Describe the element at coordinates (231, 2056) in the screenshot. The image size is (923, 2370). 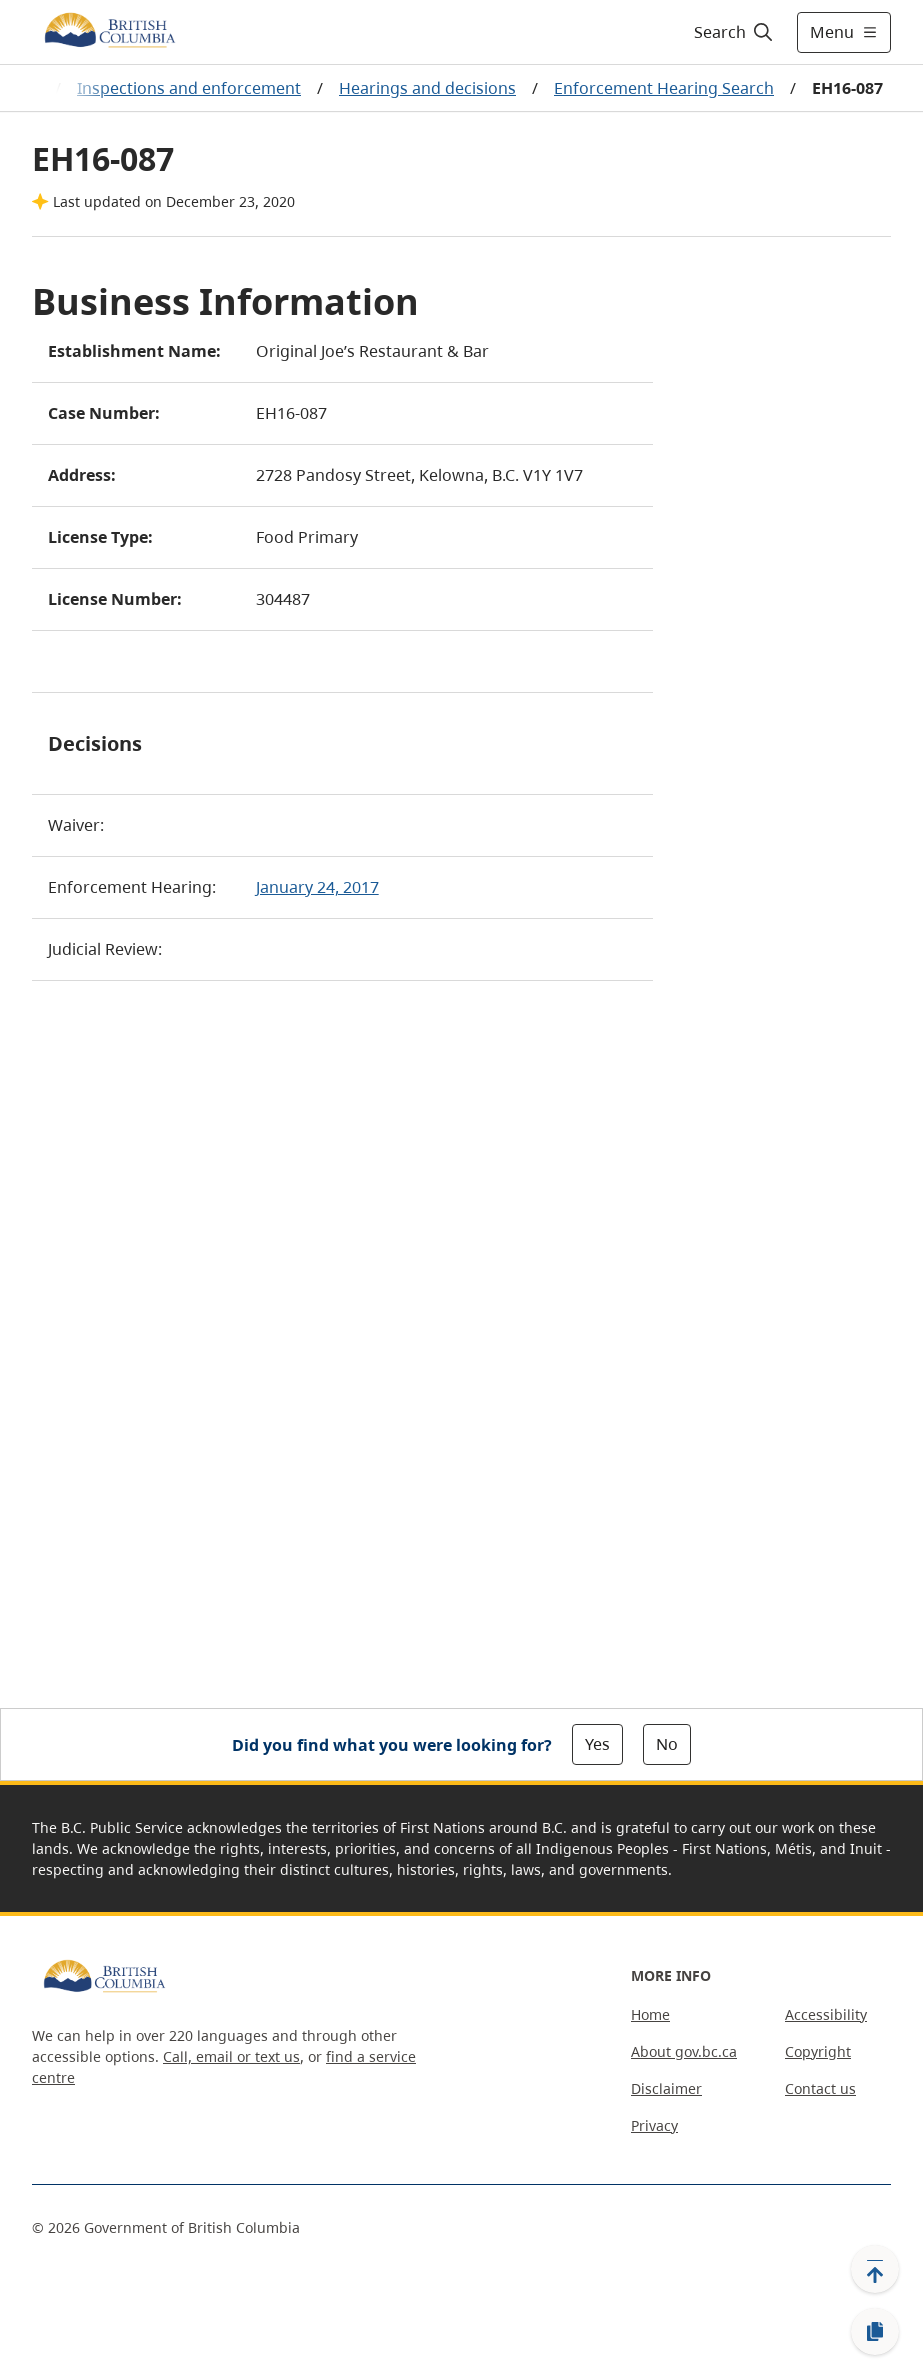
I see `Call, email or text us` at that location.